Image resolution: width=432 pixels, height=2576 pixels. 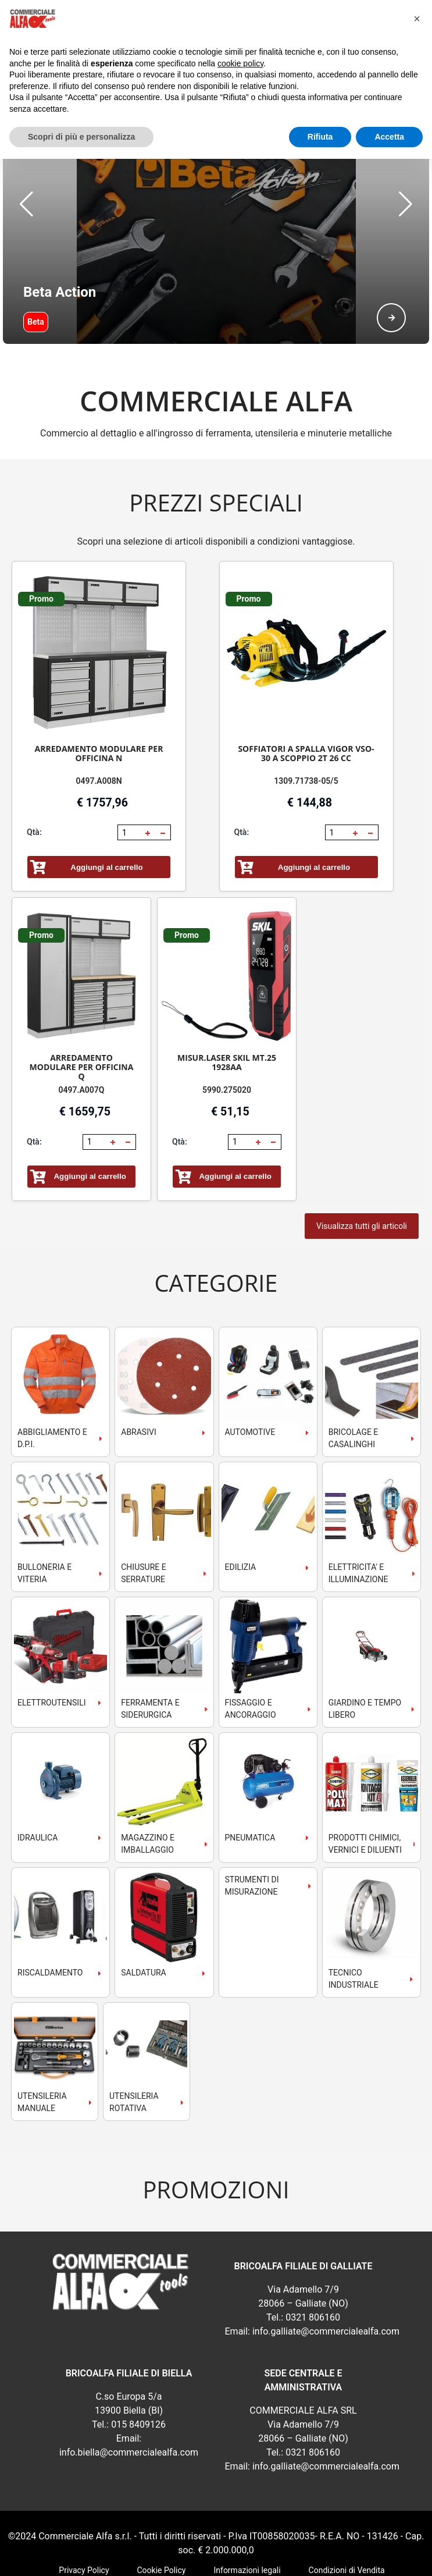 What do you see at coordinates (312, 2259) in the screenshot?
I see `0321 806160` at bounding box center [312, 2259].